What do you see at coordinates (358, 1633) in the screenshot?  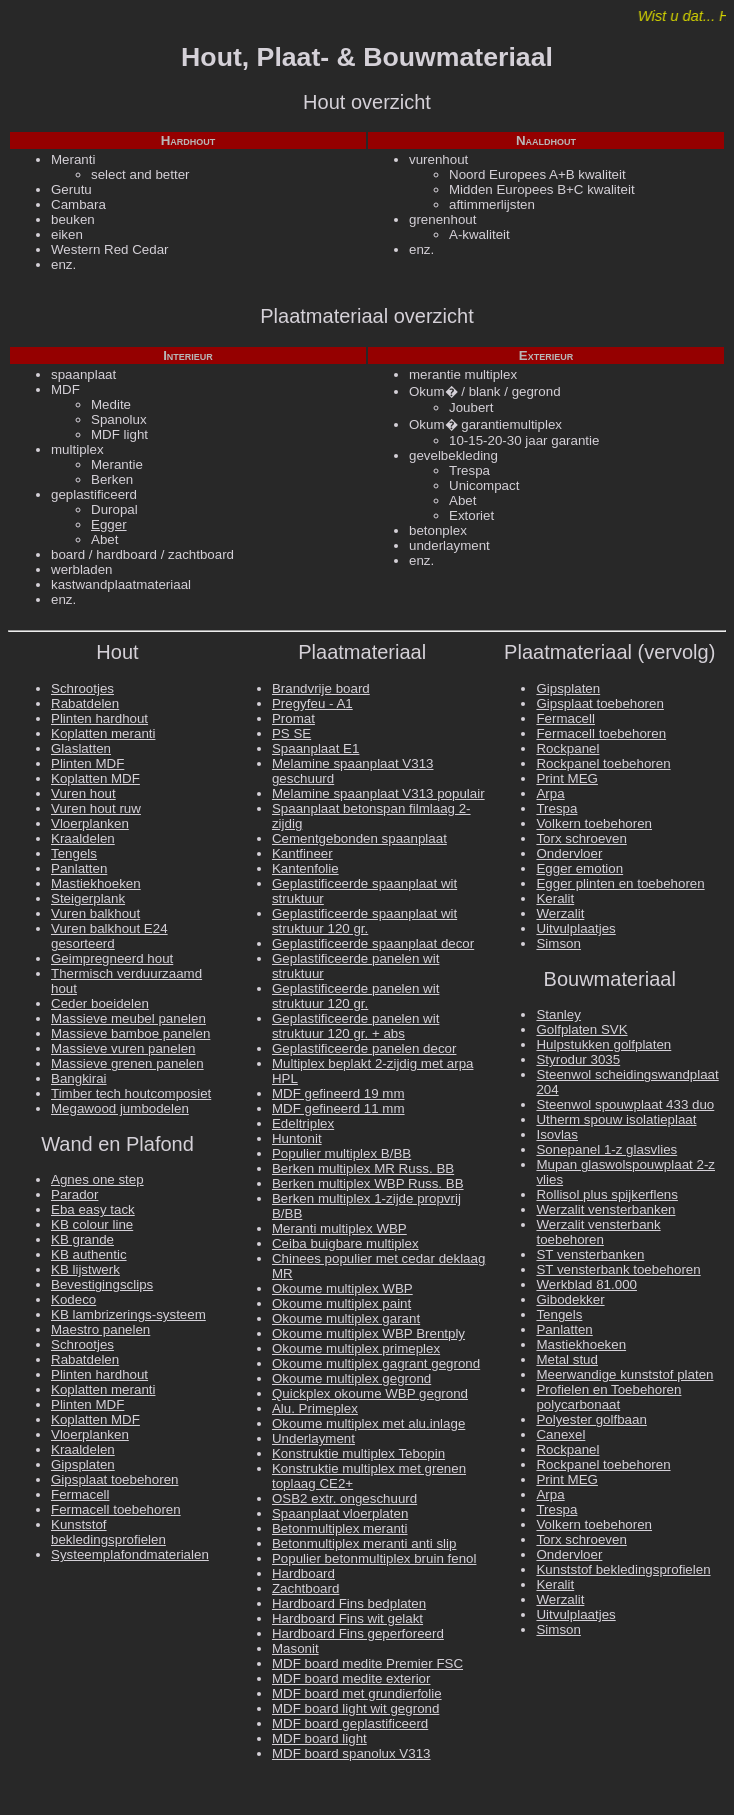 I see `Hardboard Fins geperforeerd` at bounding box center [358, 1633].